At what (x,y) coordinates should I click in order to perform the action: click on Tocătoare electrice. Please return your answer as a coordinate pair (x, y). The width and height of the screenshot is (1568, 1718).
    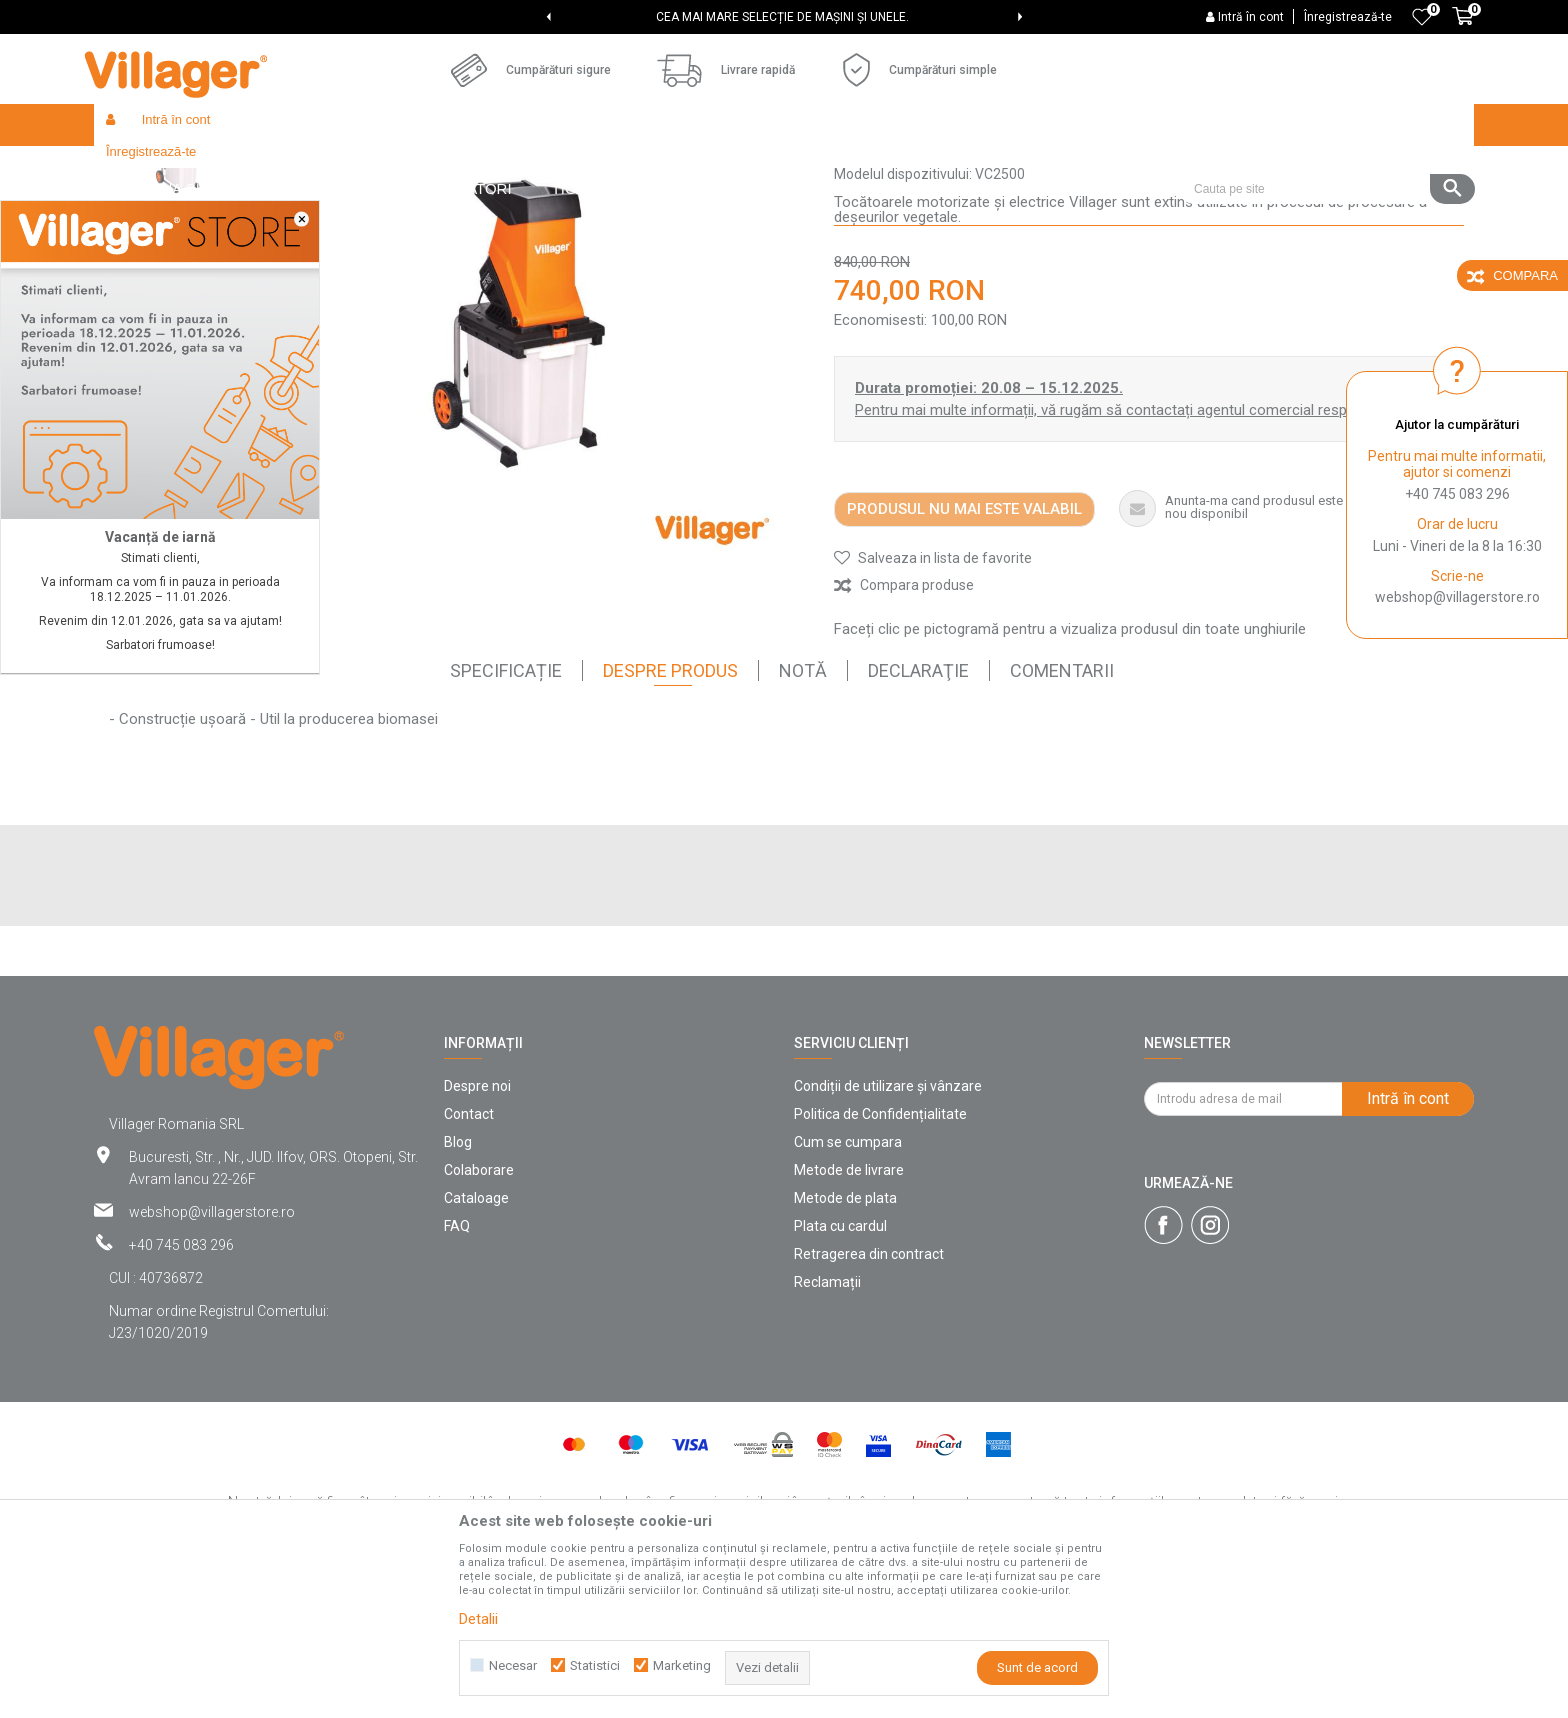
    Looking at the image, I should click on (640, 167).